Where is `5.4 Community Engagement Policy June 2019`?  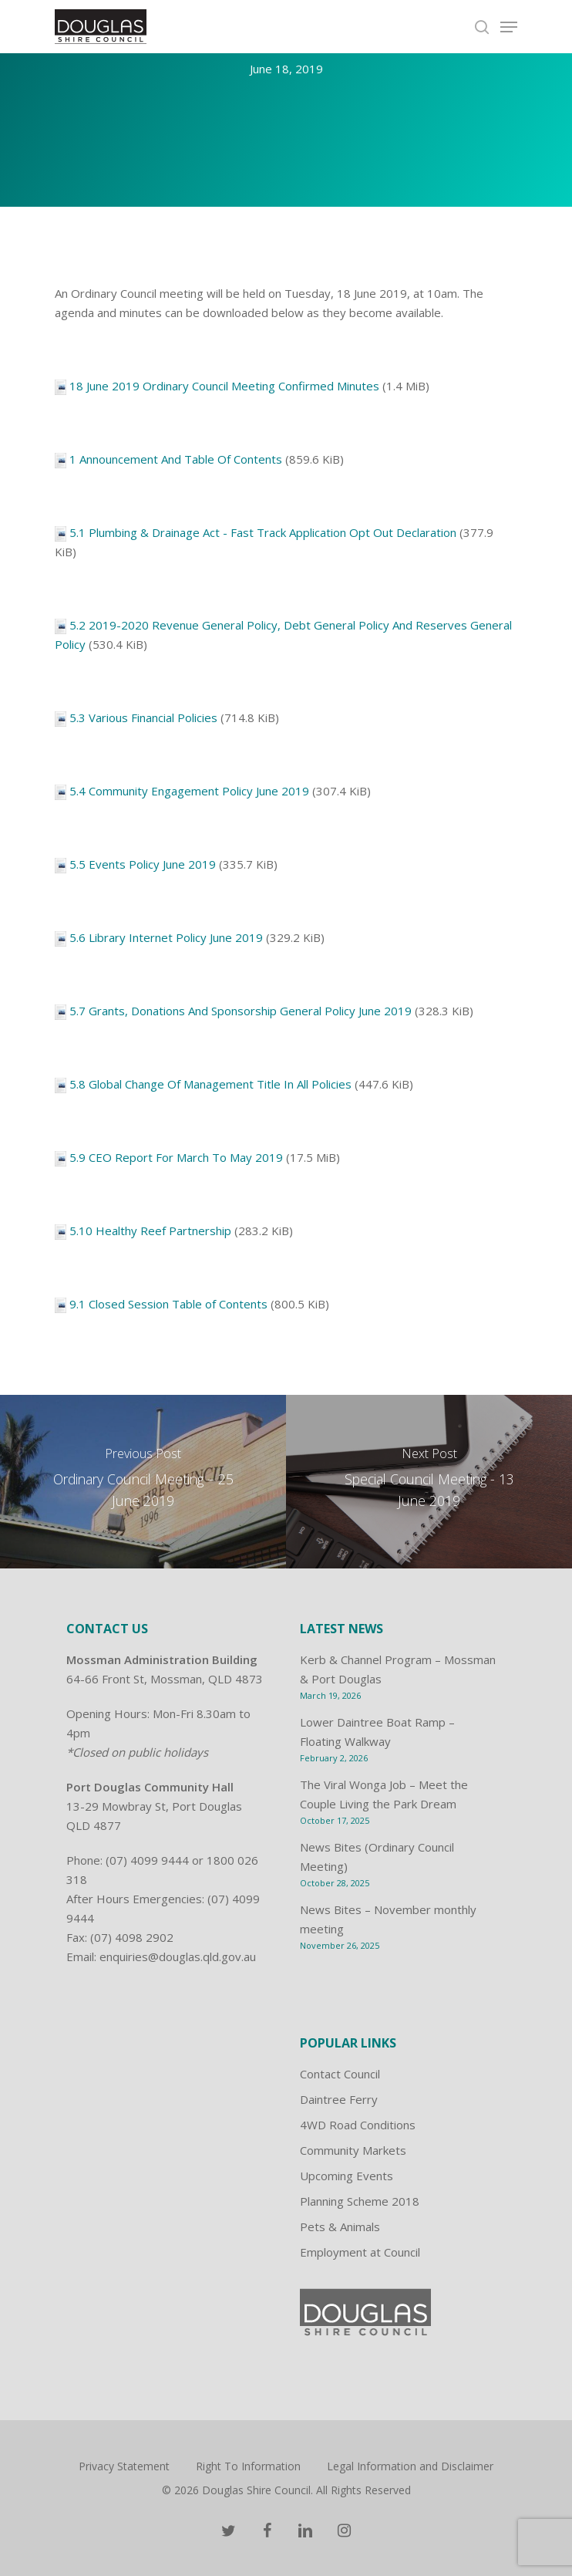 5.4 Community Engagement Policy June 2019 is located at coordinates (189, 790).